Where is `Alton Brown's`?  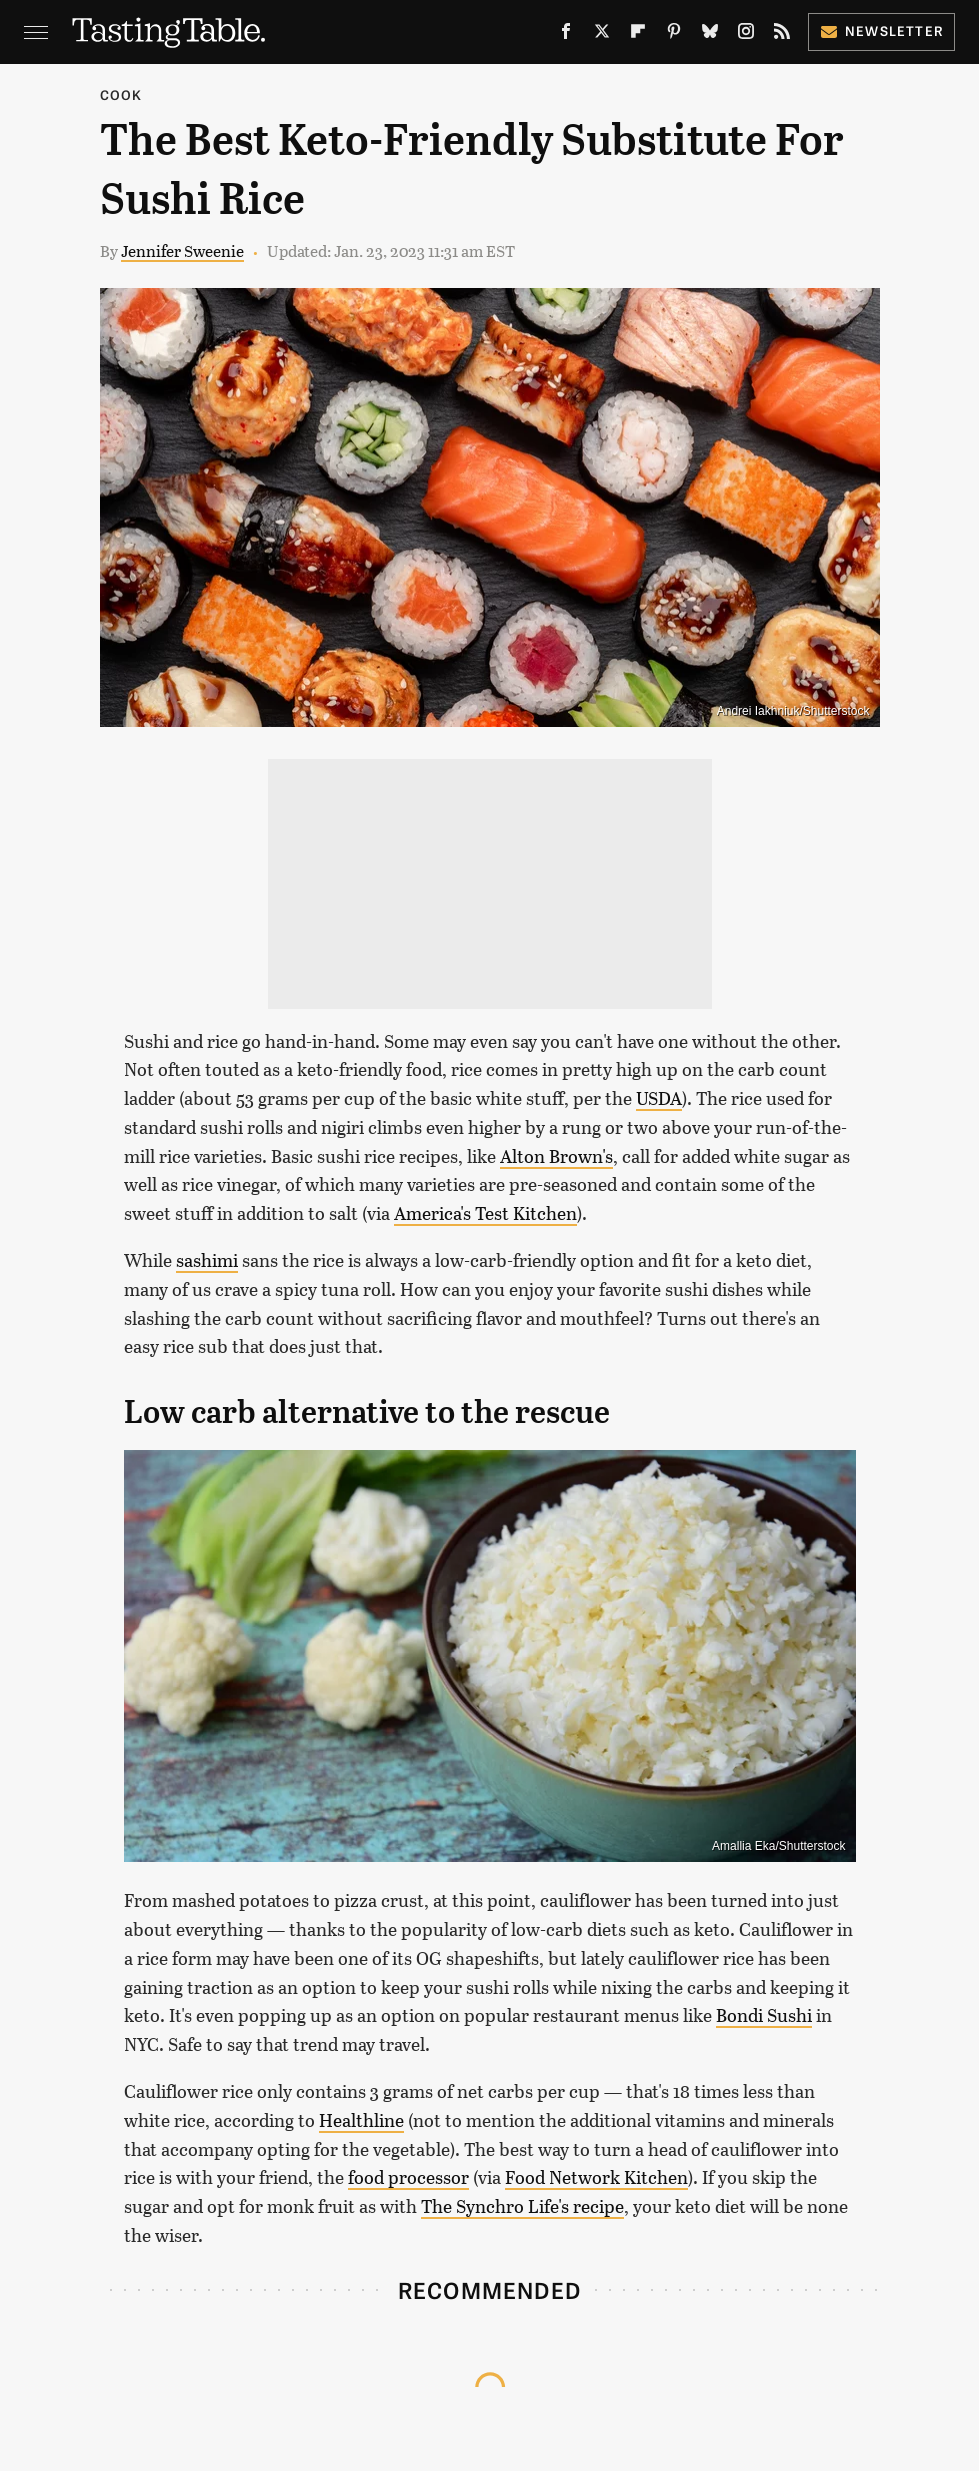 Alton Brown's is located at coordinates (556, 1156).